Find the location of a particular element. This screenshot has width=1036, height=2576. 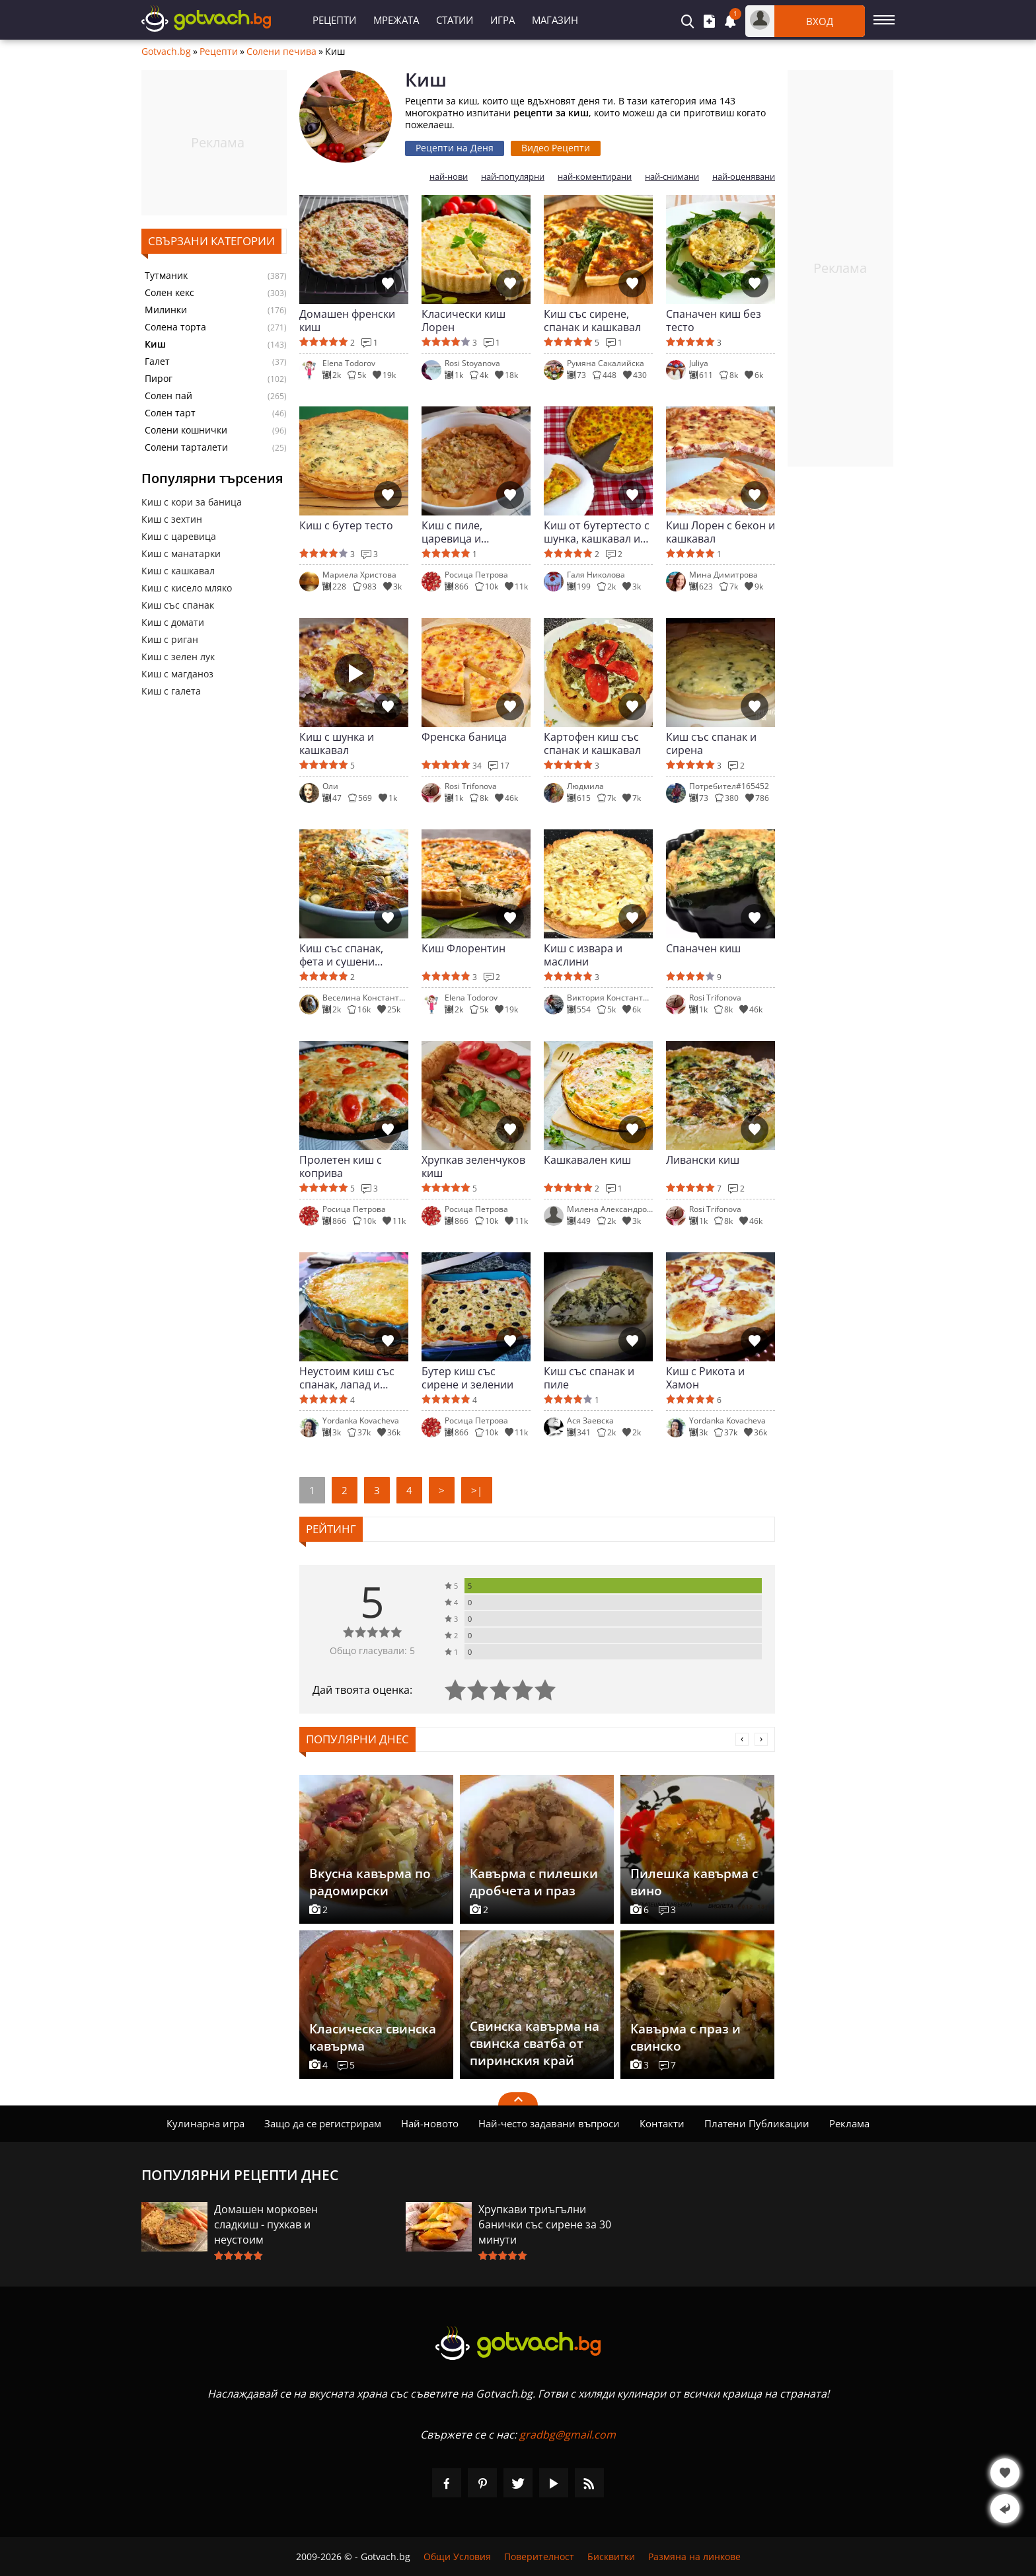

най-снимани is located at coordinates (672, 176).